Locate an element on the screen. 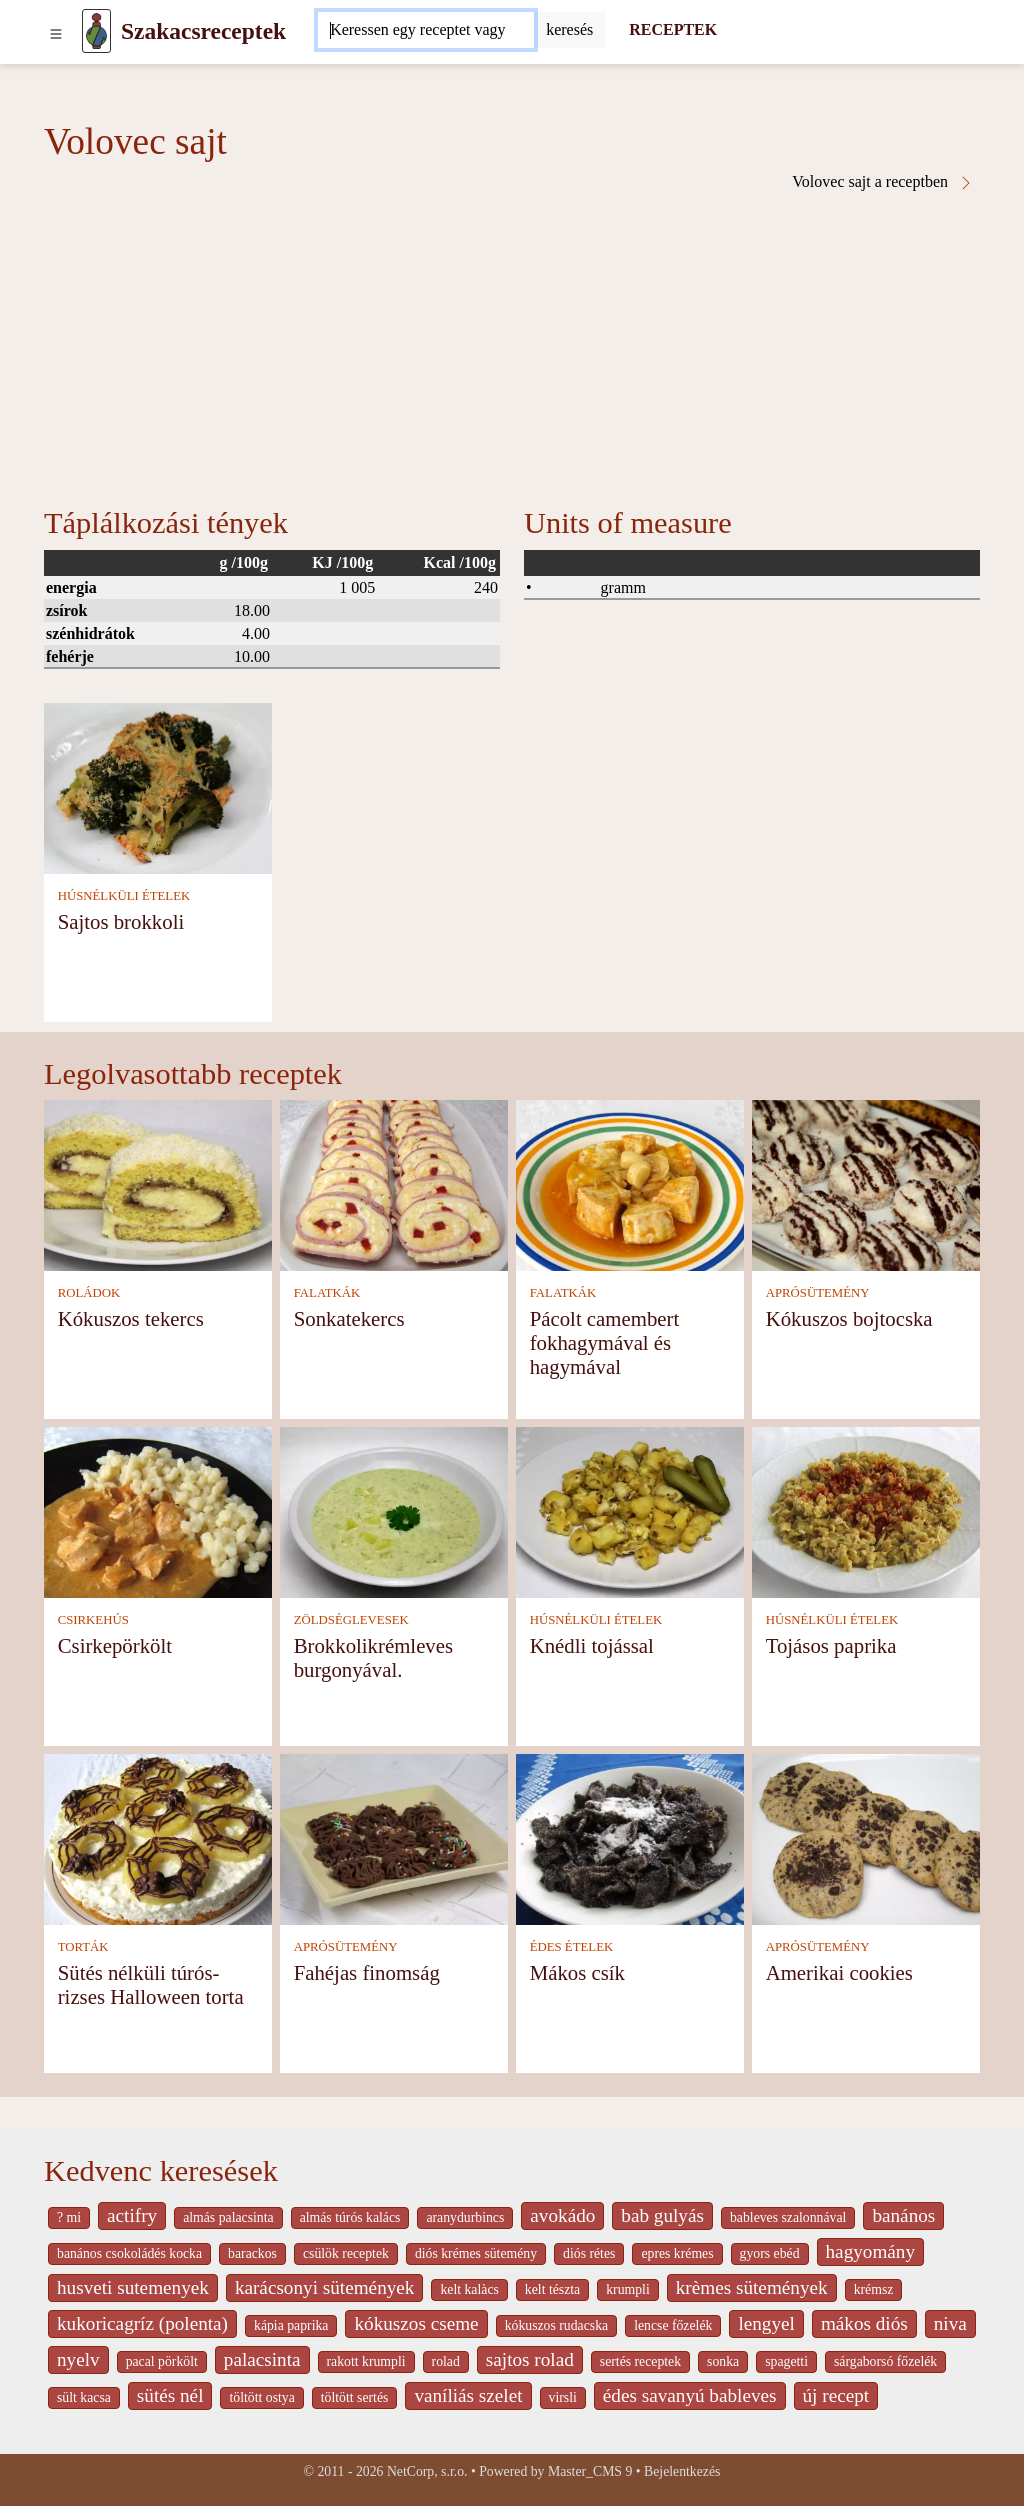 This screenshot has width=1024, height=2506. [Brokkolikrémleves burgonyával.] is located at coordinates (394, 1510).